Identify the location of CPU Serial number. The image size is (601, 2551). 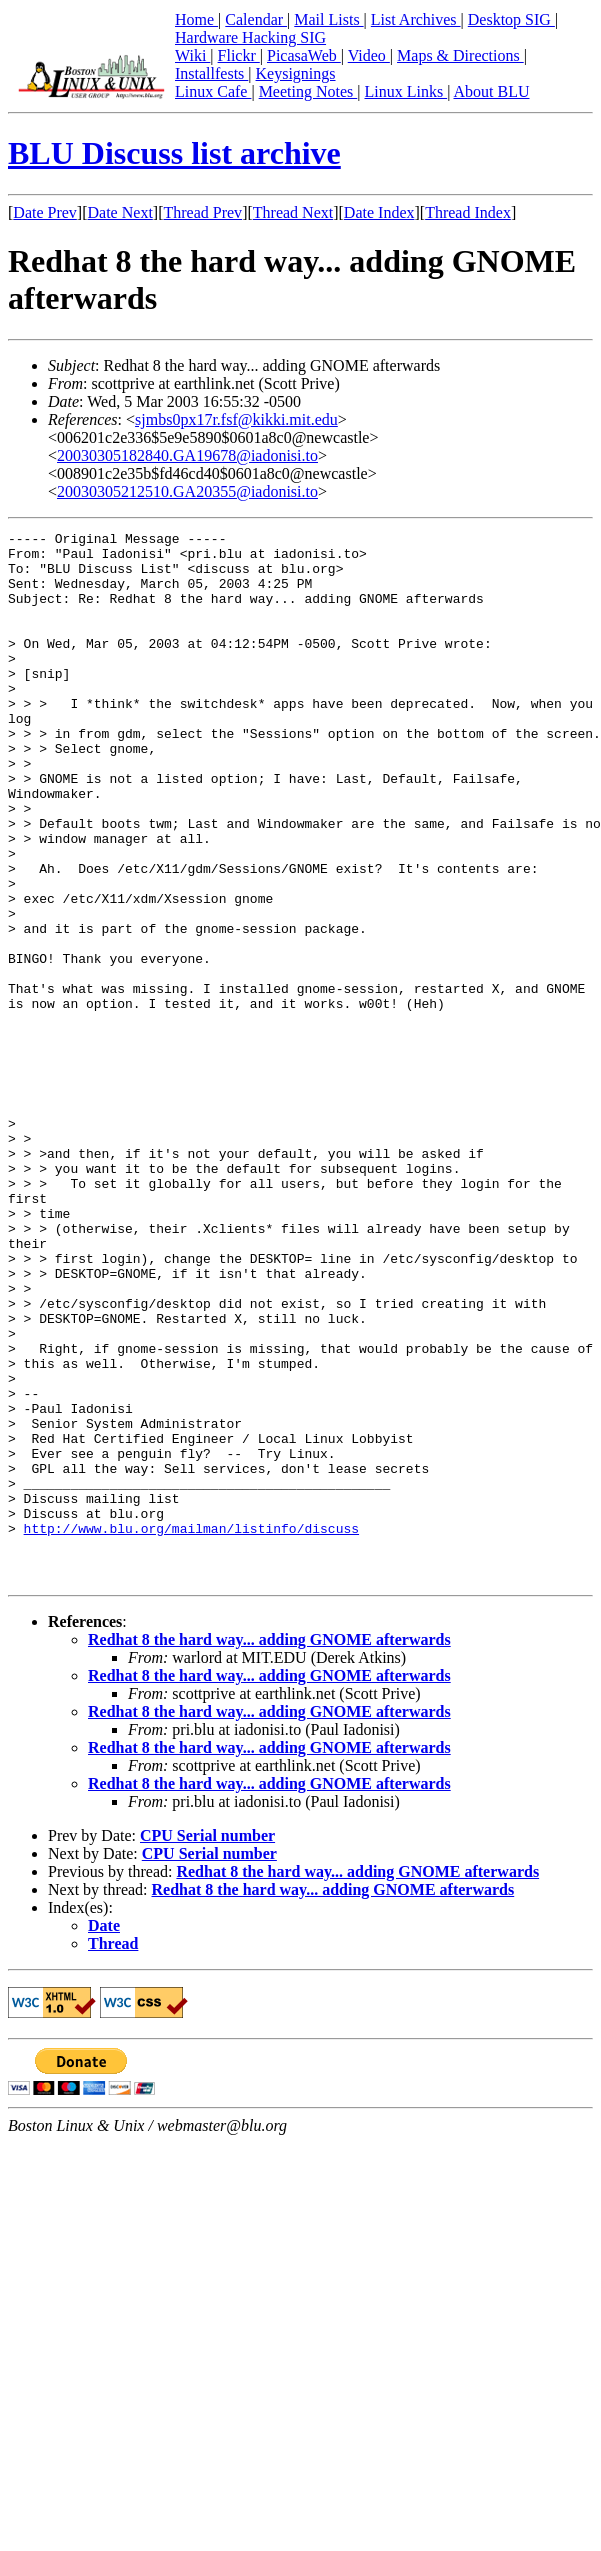
(207, 2045).